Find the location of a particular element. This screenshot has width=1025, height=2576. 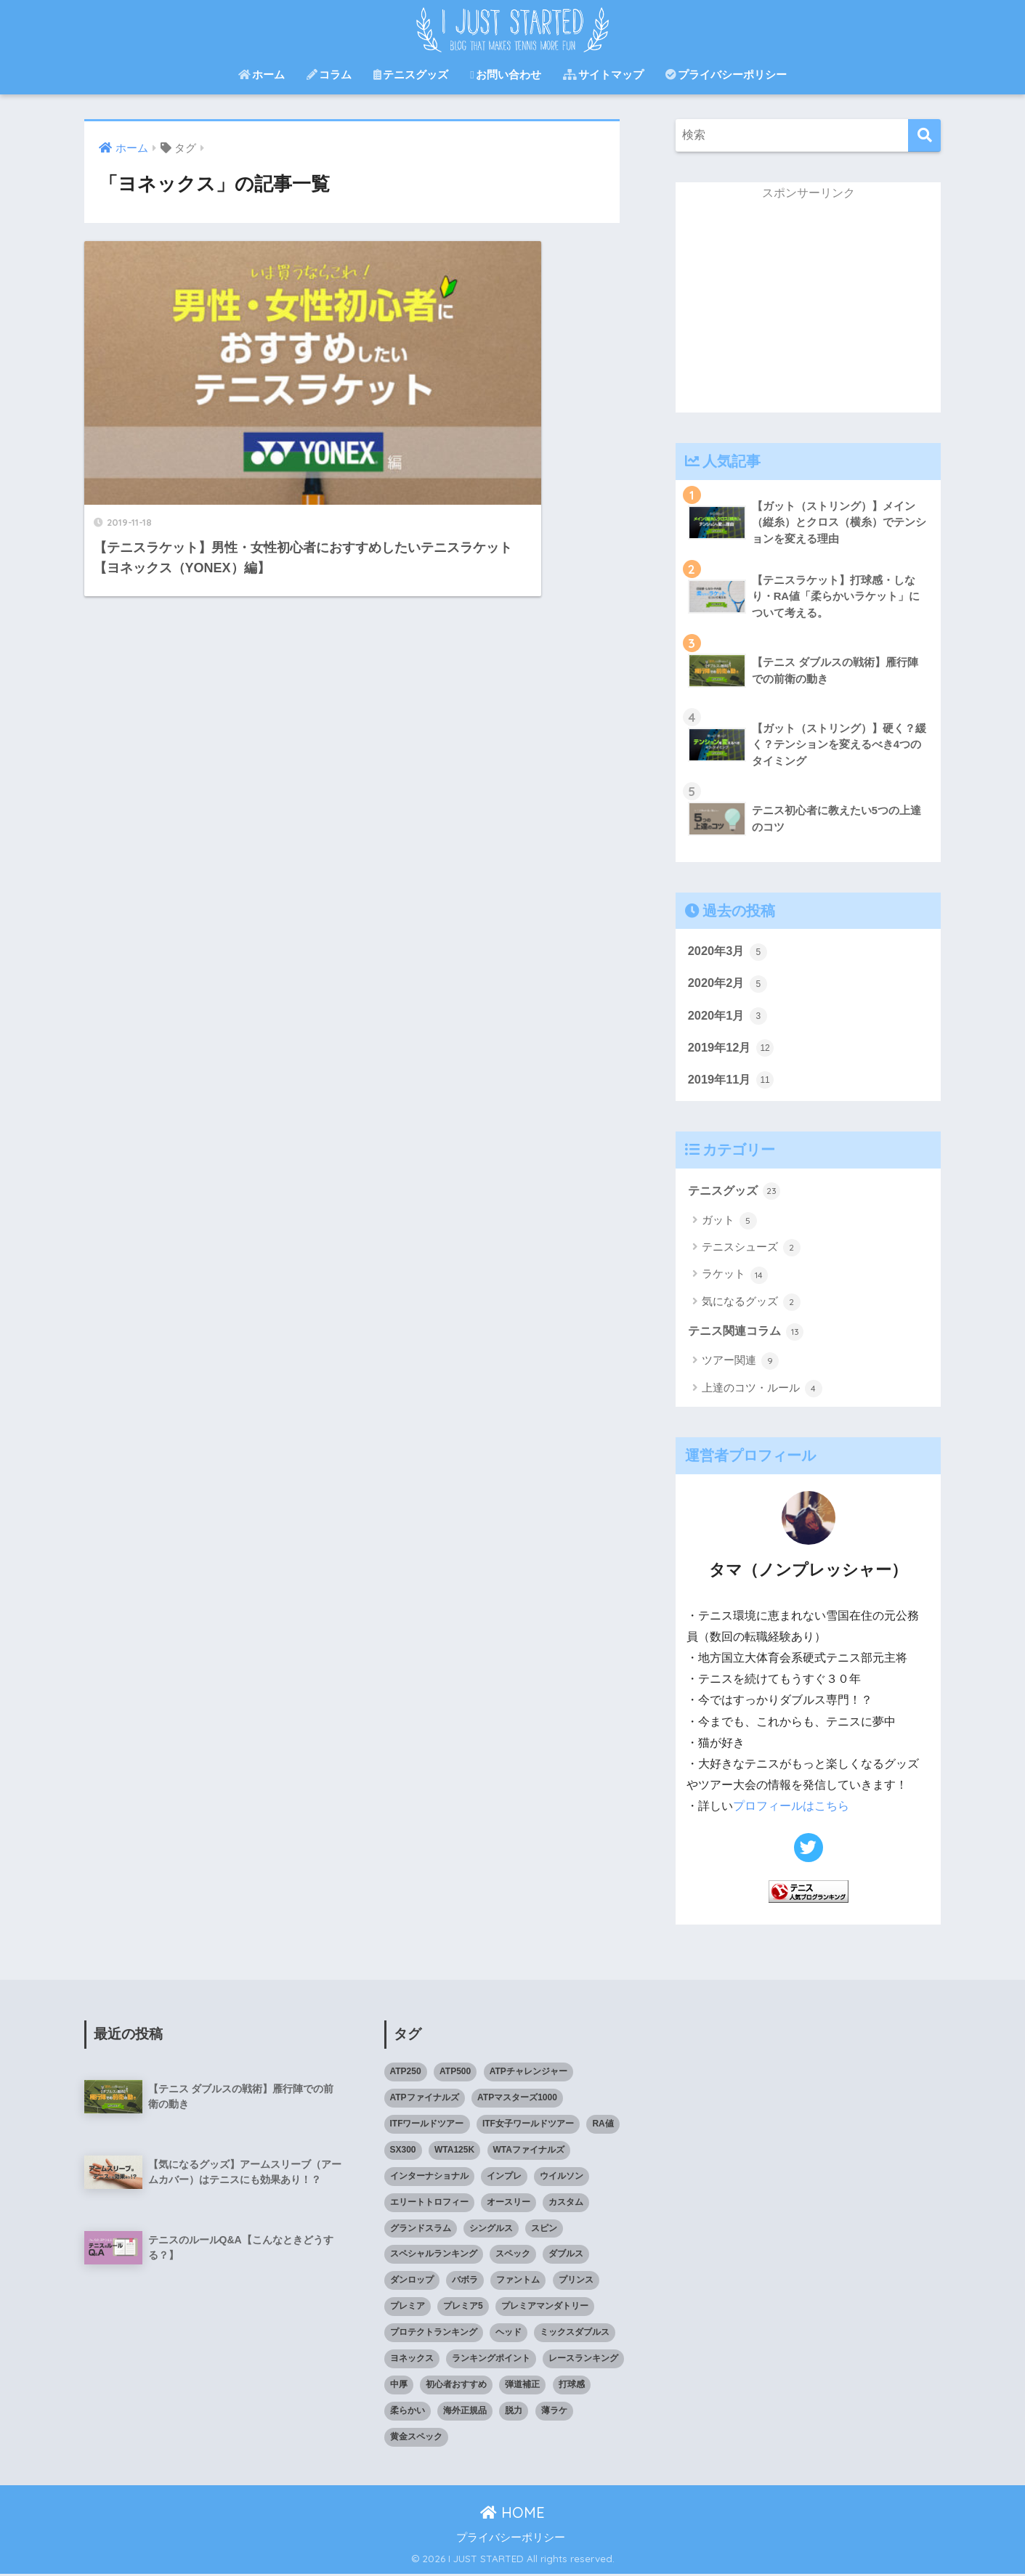

ATP500 [ATP500 (2個の項目)] is located at coordinates (455, 2073).